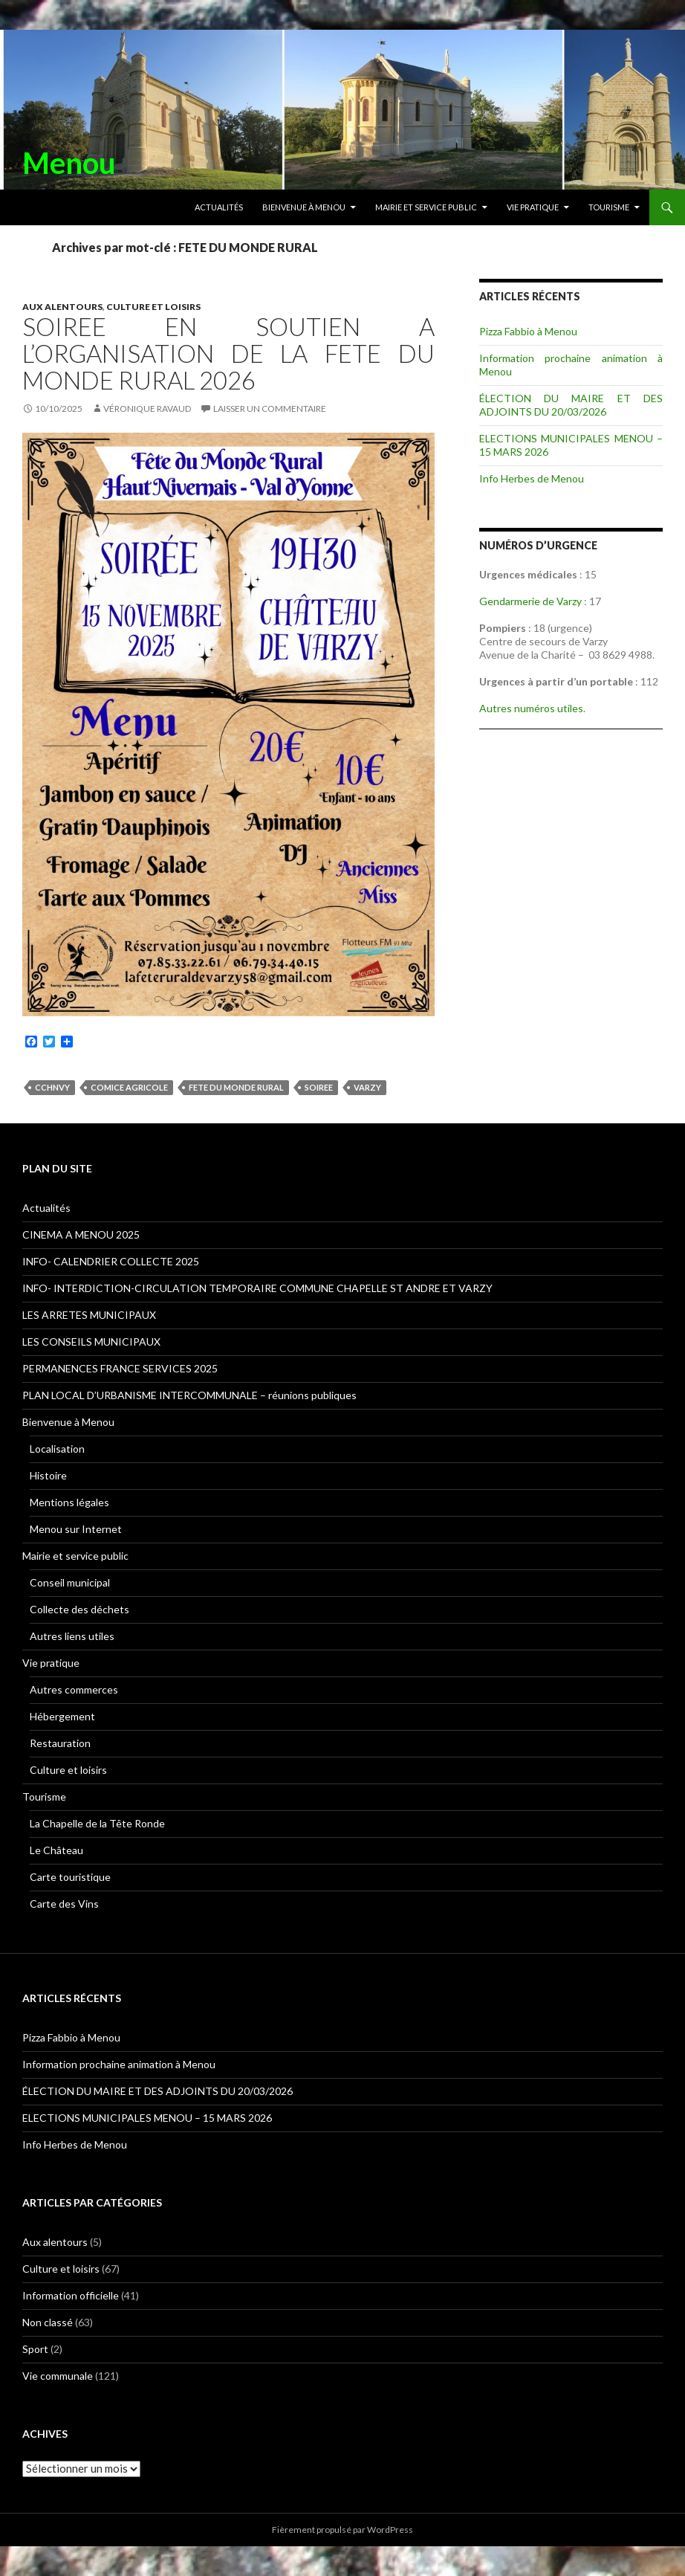  What do you see at coordinates (533, 207) in the screenshot?
I see `Vie pratique` at bounding box center [533, 207].